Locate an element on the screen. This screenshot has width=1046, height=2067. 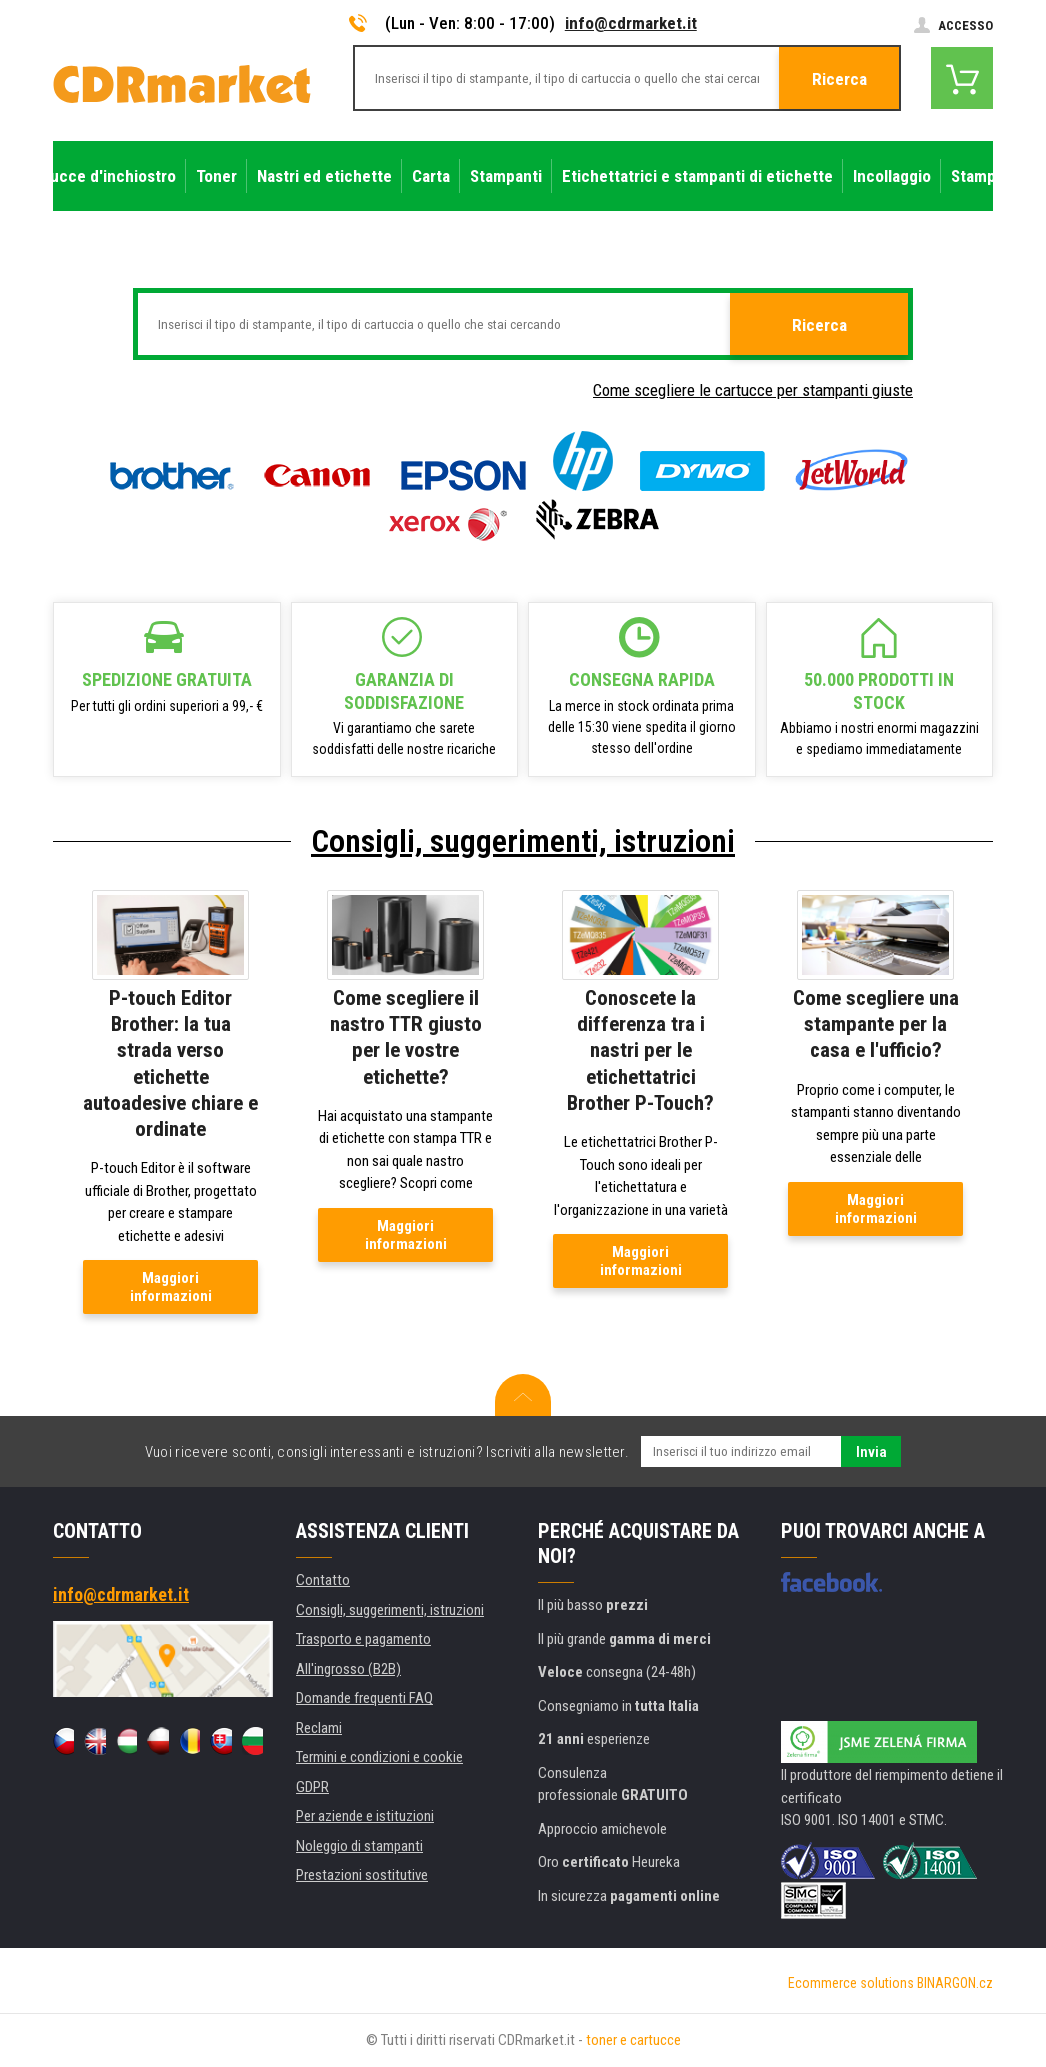
info@cdrmarket.it is located at coordinates (631, 23).